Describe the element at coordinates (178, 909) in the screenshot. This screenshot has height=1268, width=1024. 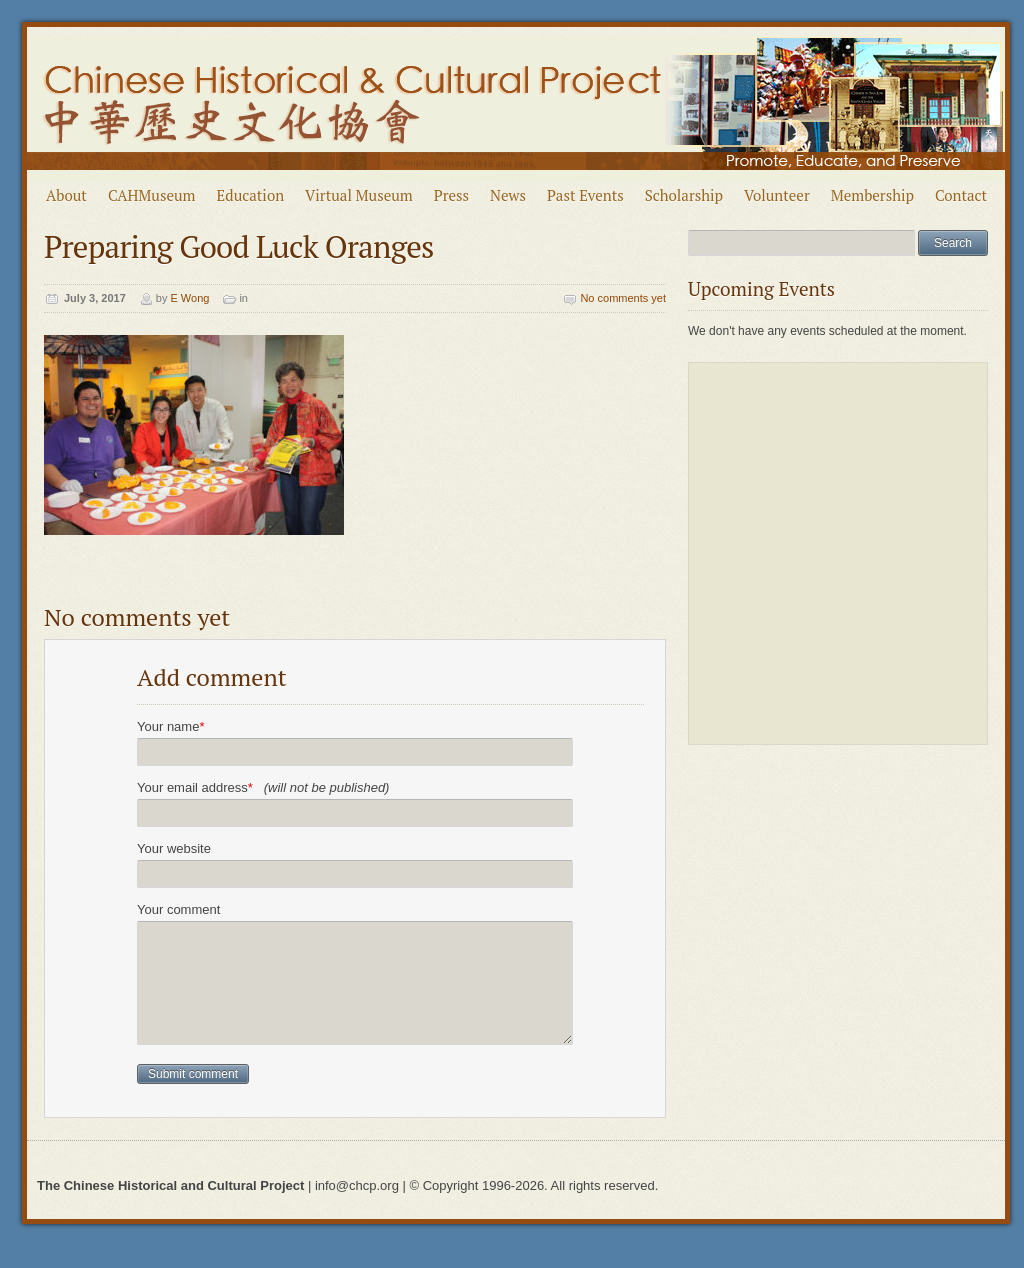
I see `Your comment` at that location.